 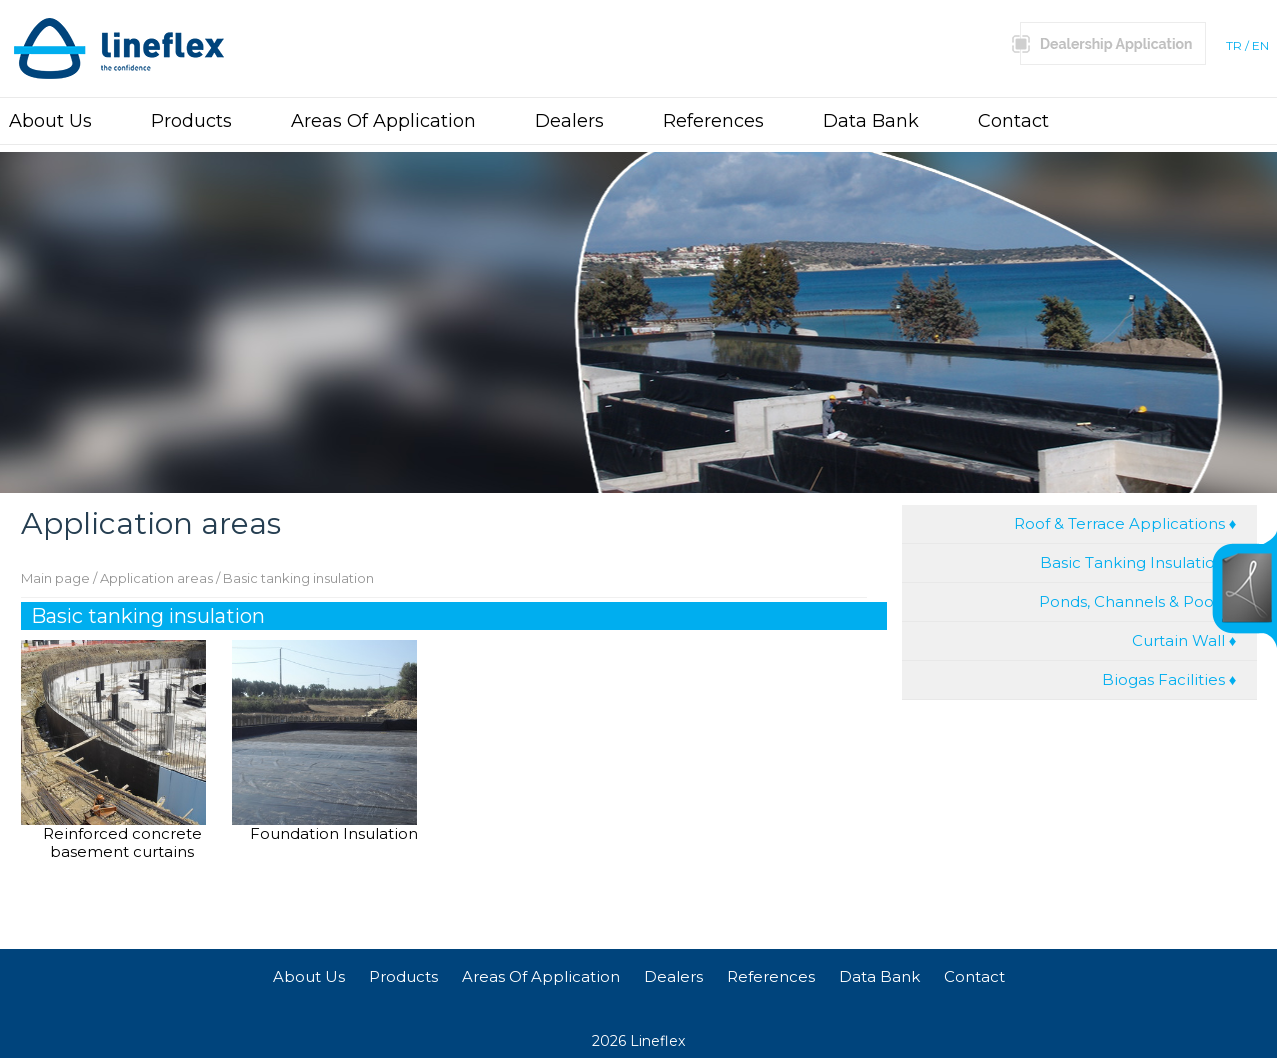 What do you see at coordinates (156, 578) in the screenshot?
I see `Application areas` at bounding box center [156, 578].